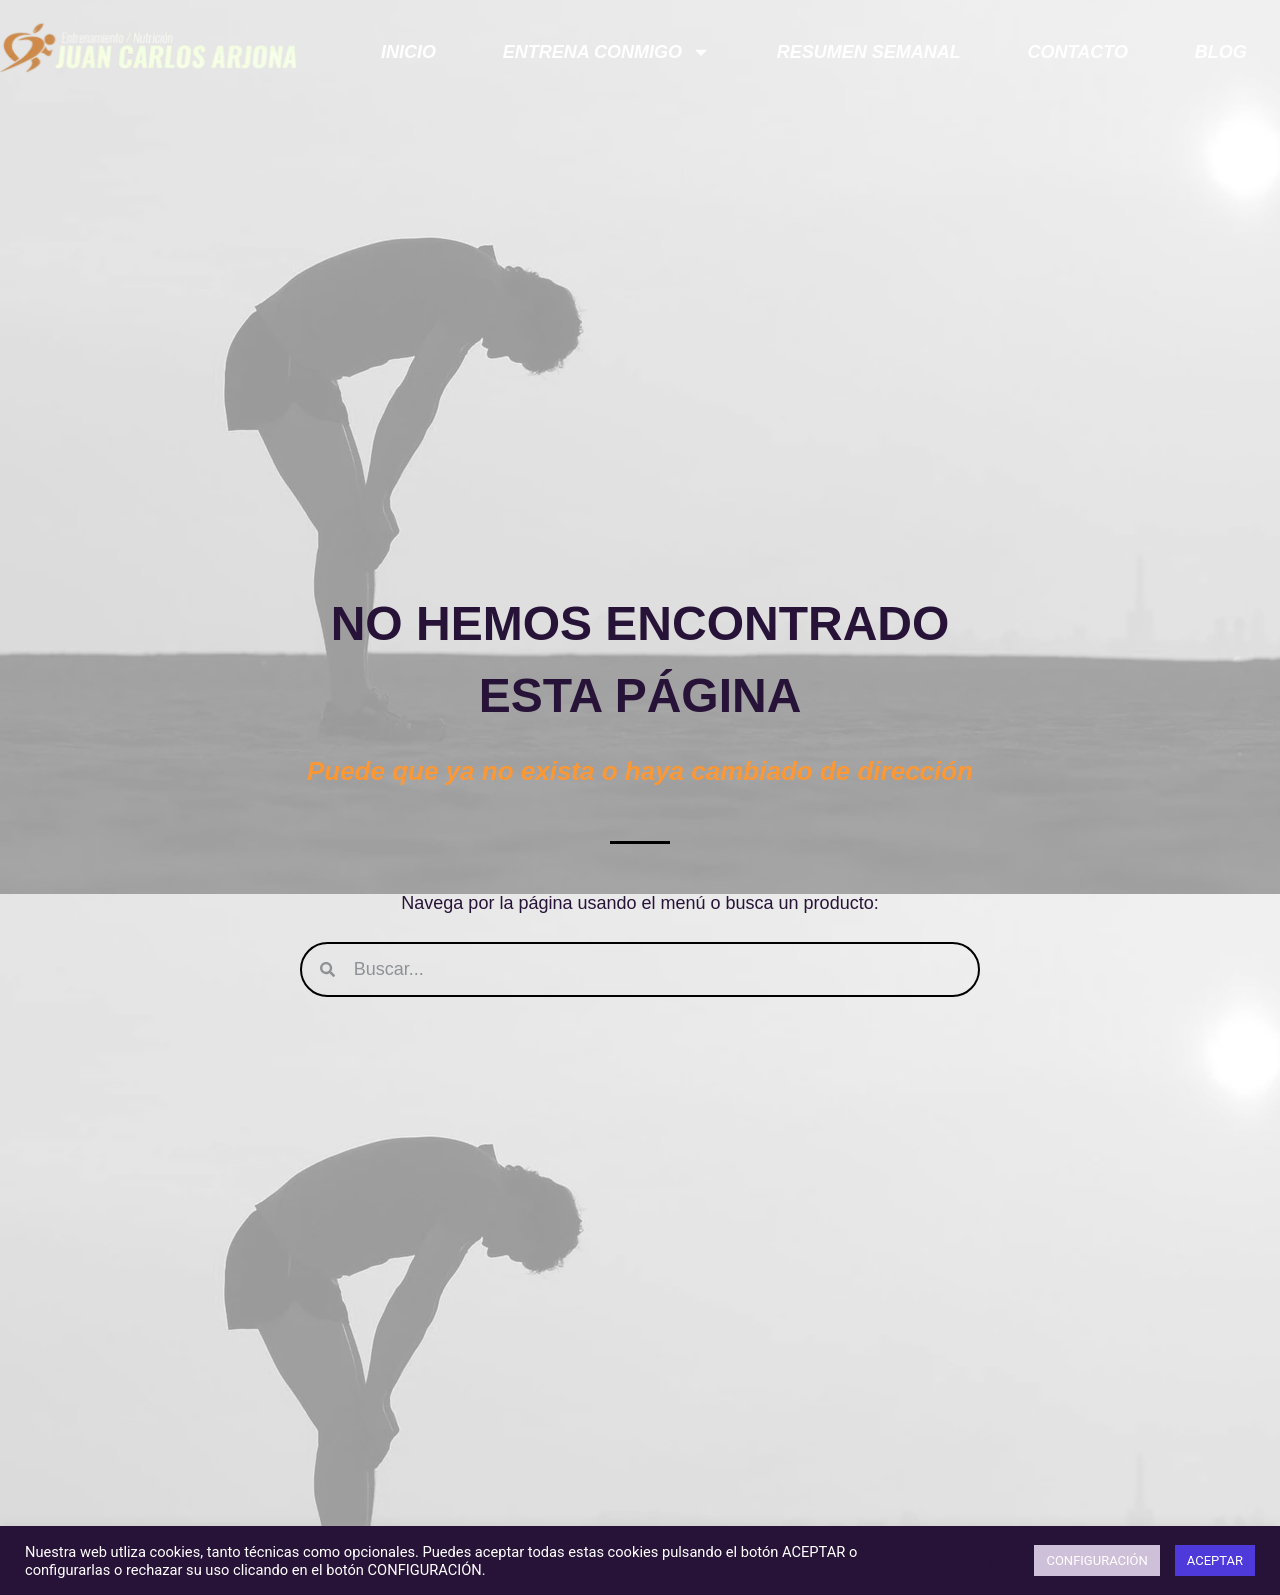 The height and width of the screenshot is (1595, 1280). I want to click on Resumen semanal, so click(869, 52).